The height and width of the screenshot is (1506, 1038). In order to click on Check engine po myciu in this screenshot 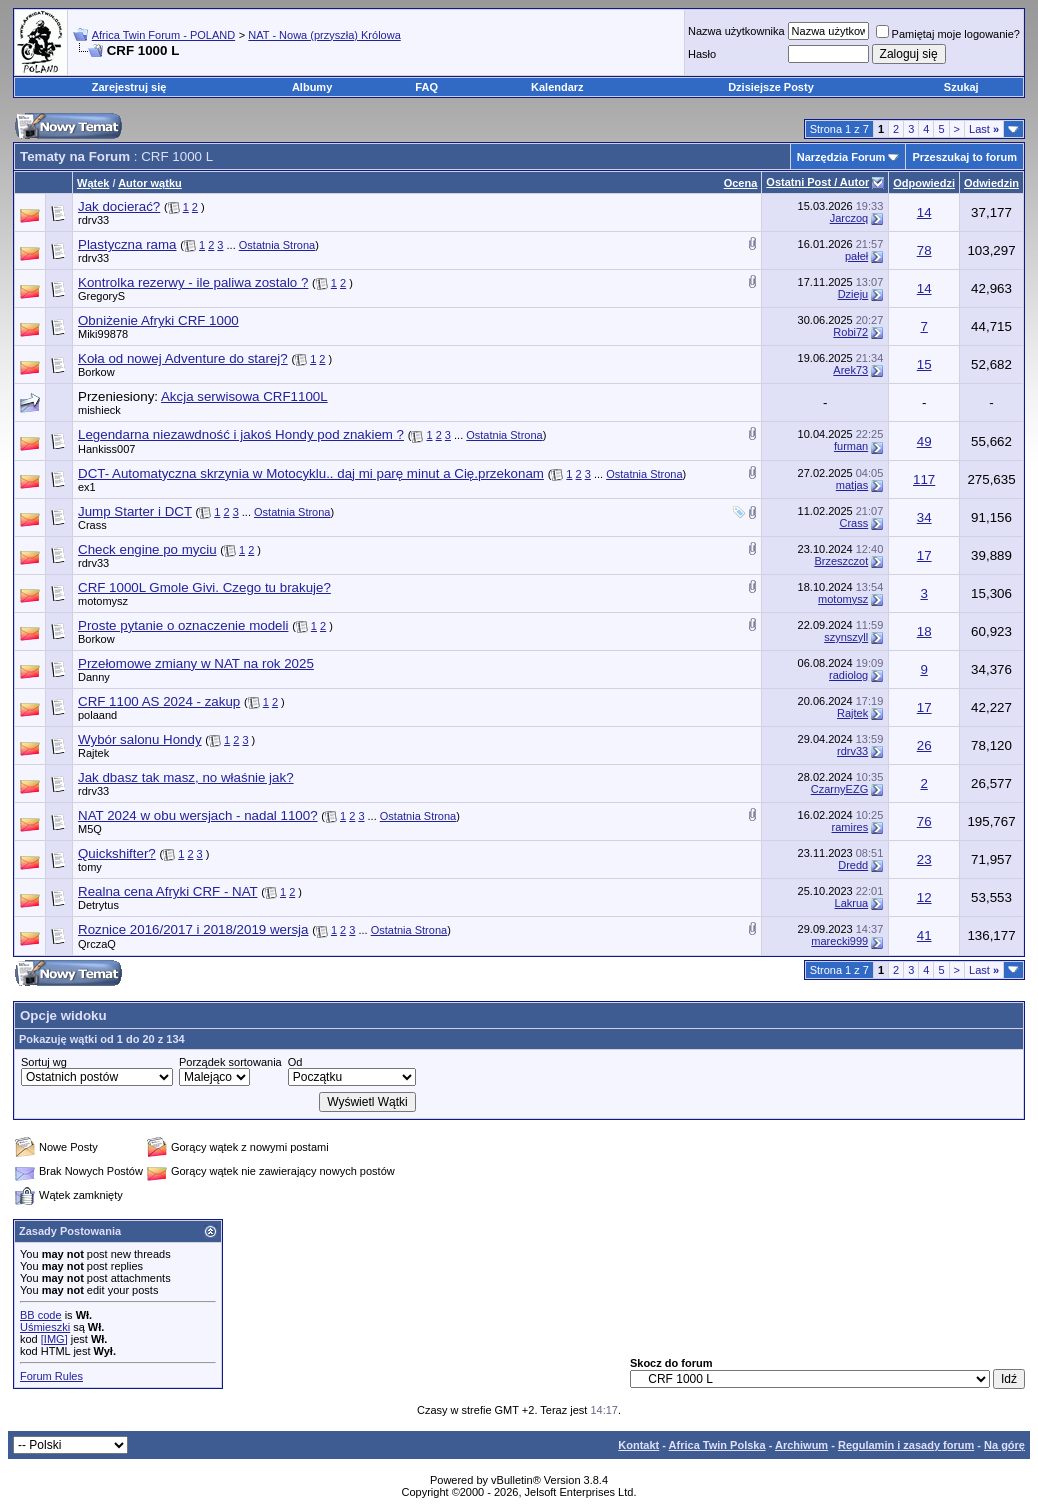, I will do `click(147, 549)`.